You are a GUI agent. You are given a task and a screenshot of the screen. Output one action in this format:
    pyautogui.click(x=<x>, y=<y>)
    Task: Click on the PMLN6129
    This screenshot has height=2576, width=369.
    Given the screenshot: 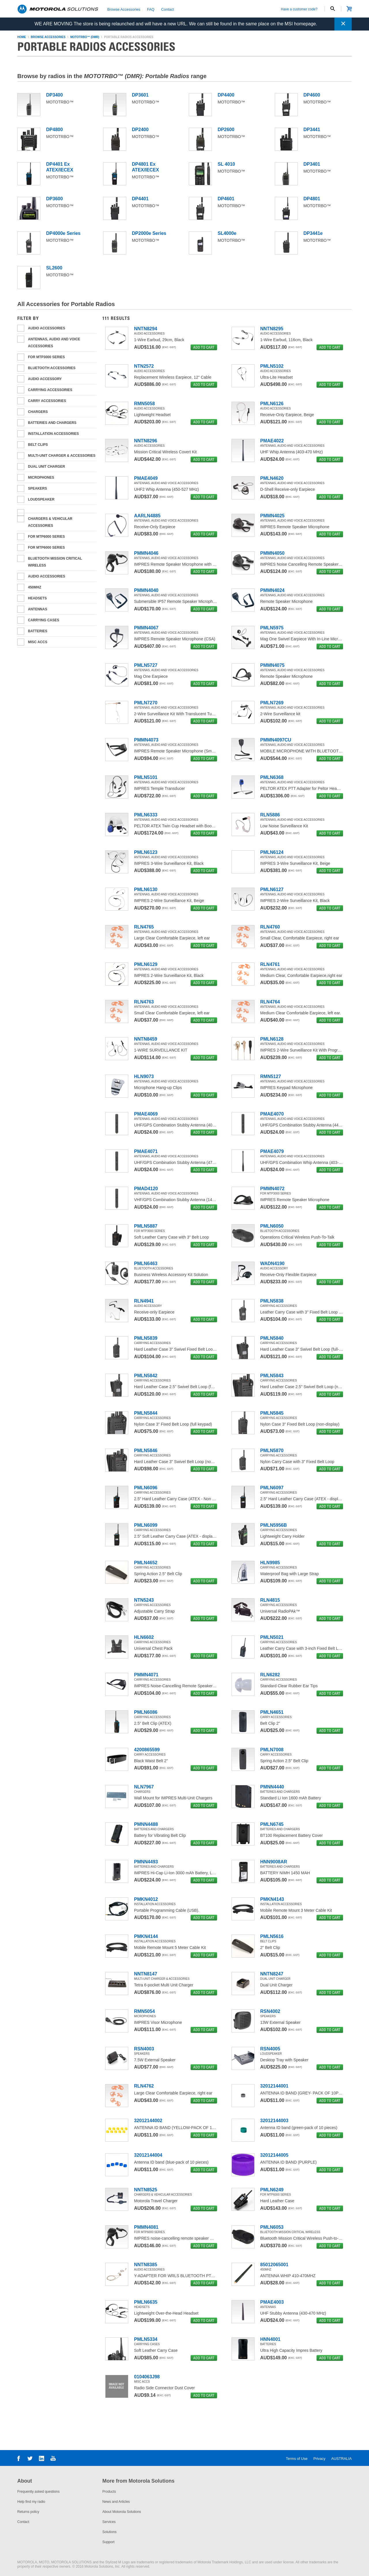 What is the action you would take?
    pyautogui.click(x=145, y=964)
    